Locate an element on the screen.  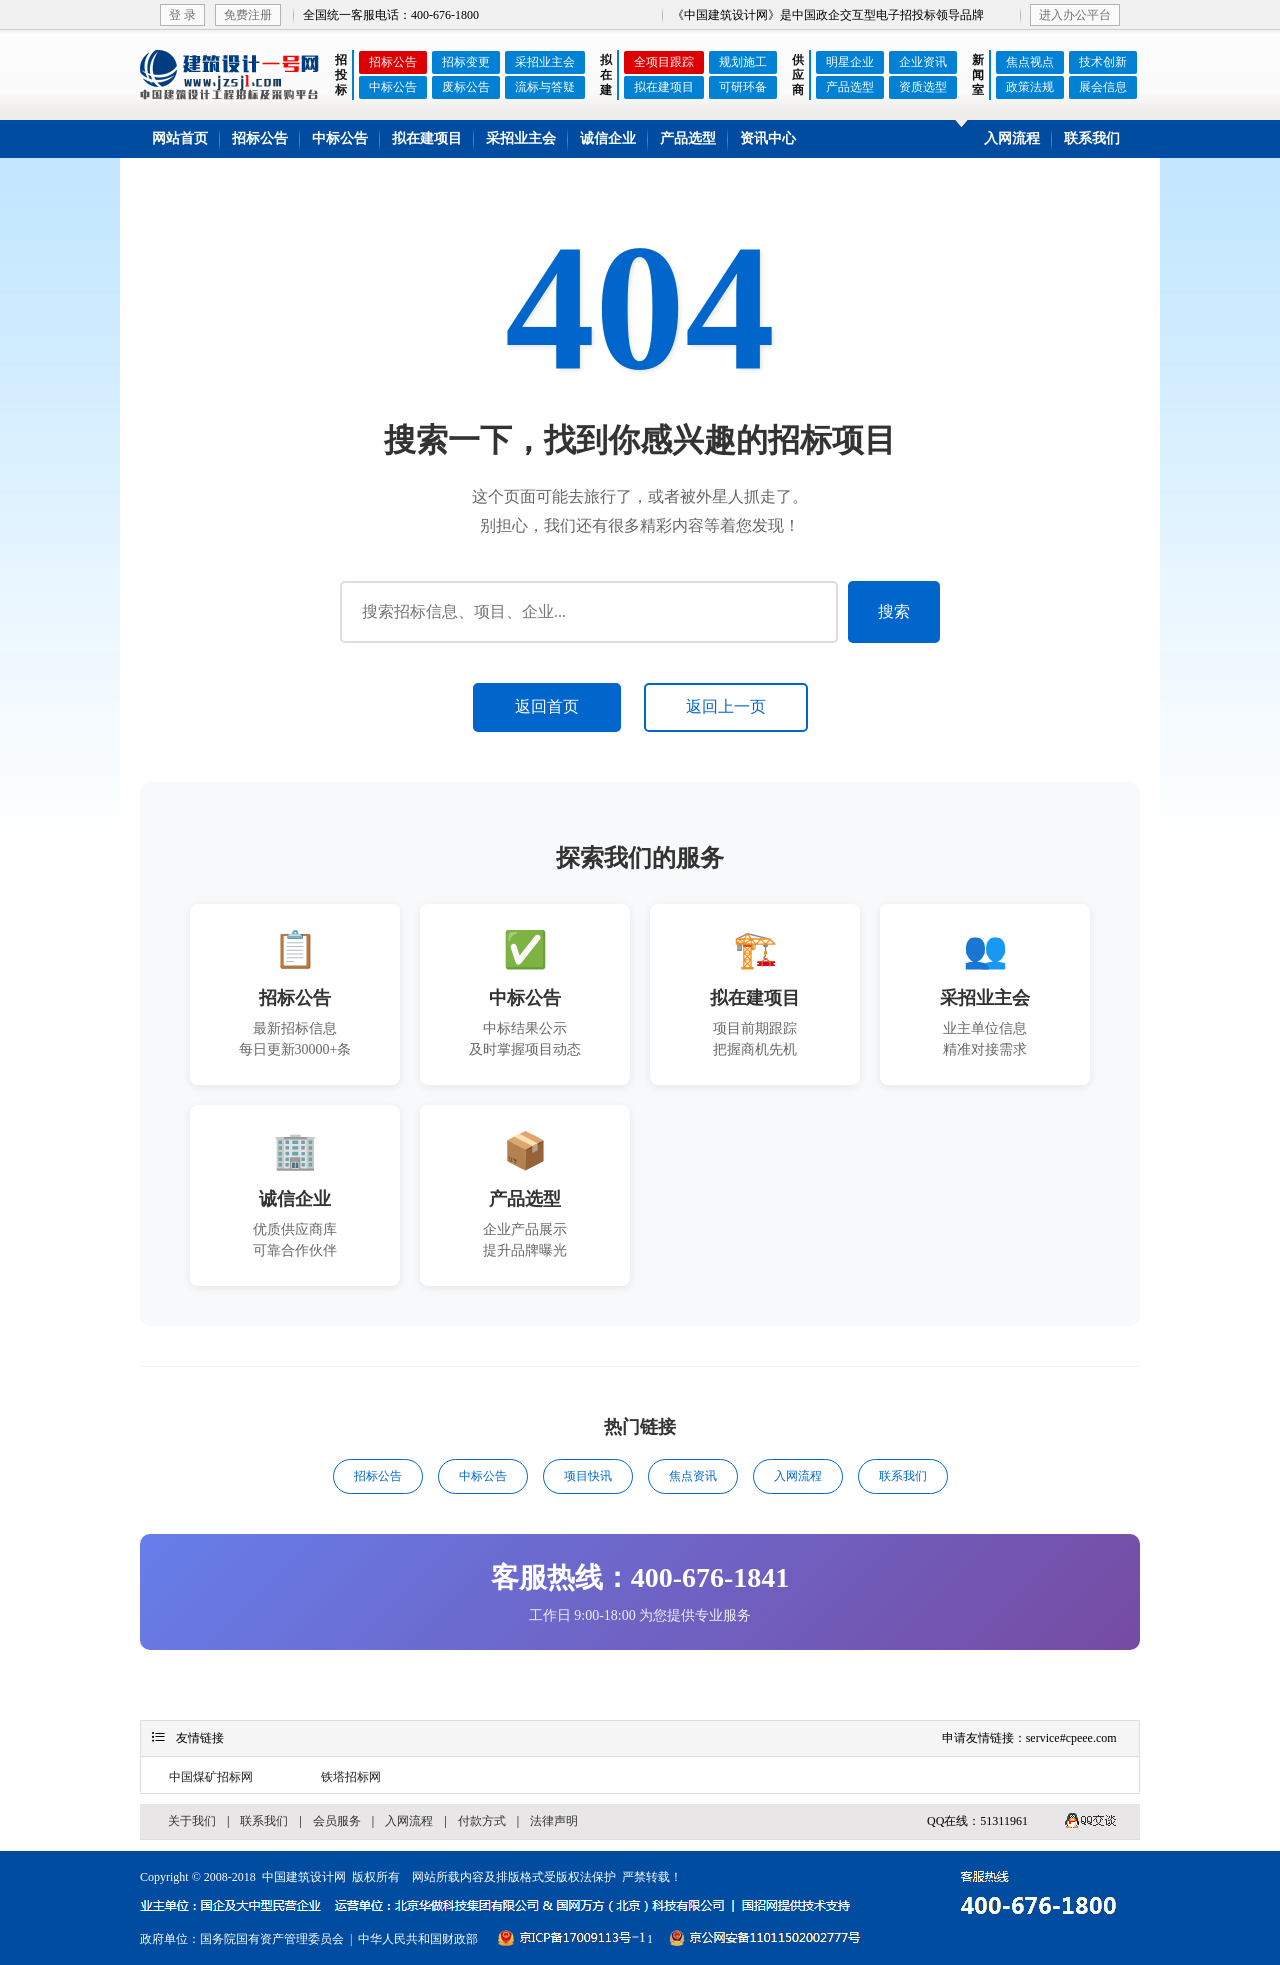
中国建筑设计网 is located at coordinates (304, 1877).